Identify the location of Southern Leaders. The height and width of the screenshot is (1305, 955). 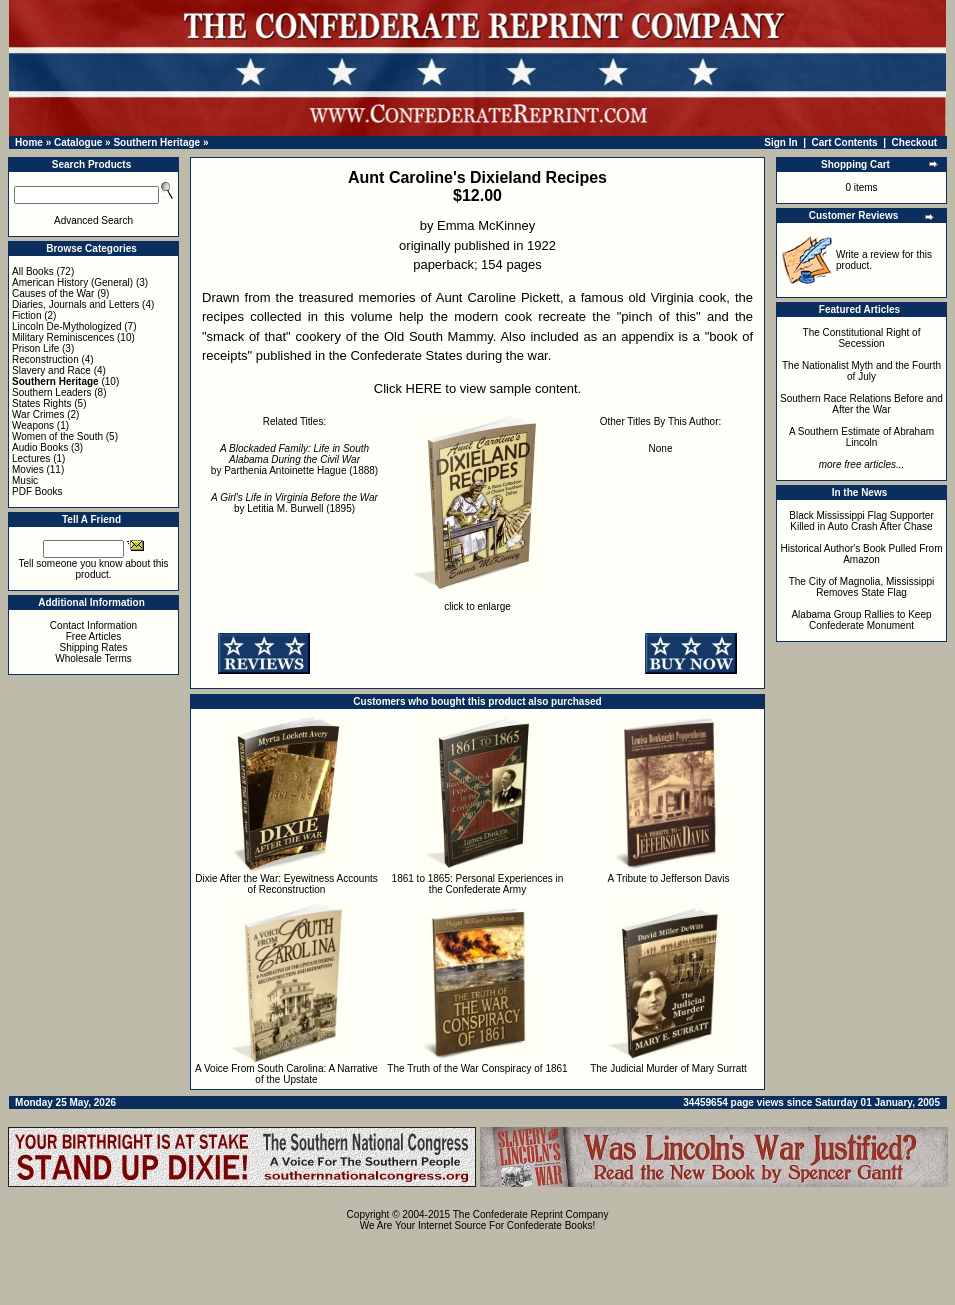
(52, 392).